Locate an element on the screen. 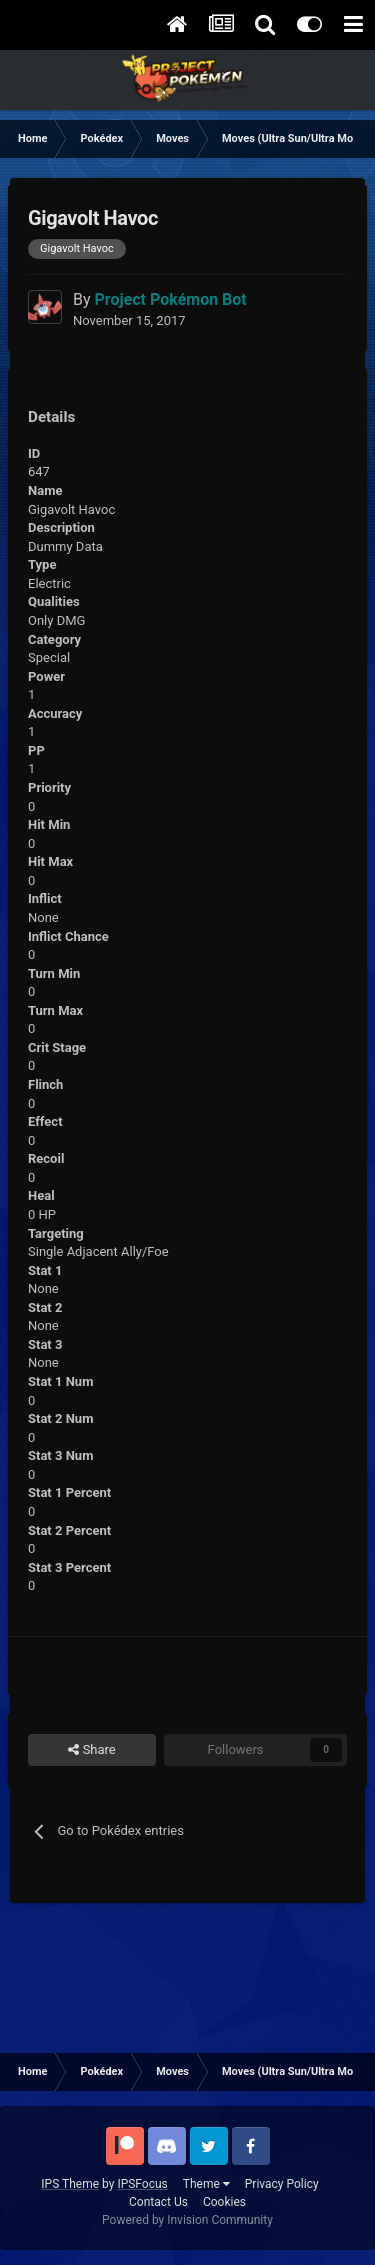 The image size is (375, 2265). Share is located at coordinates (91, 1750).